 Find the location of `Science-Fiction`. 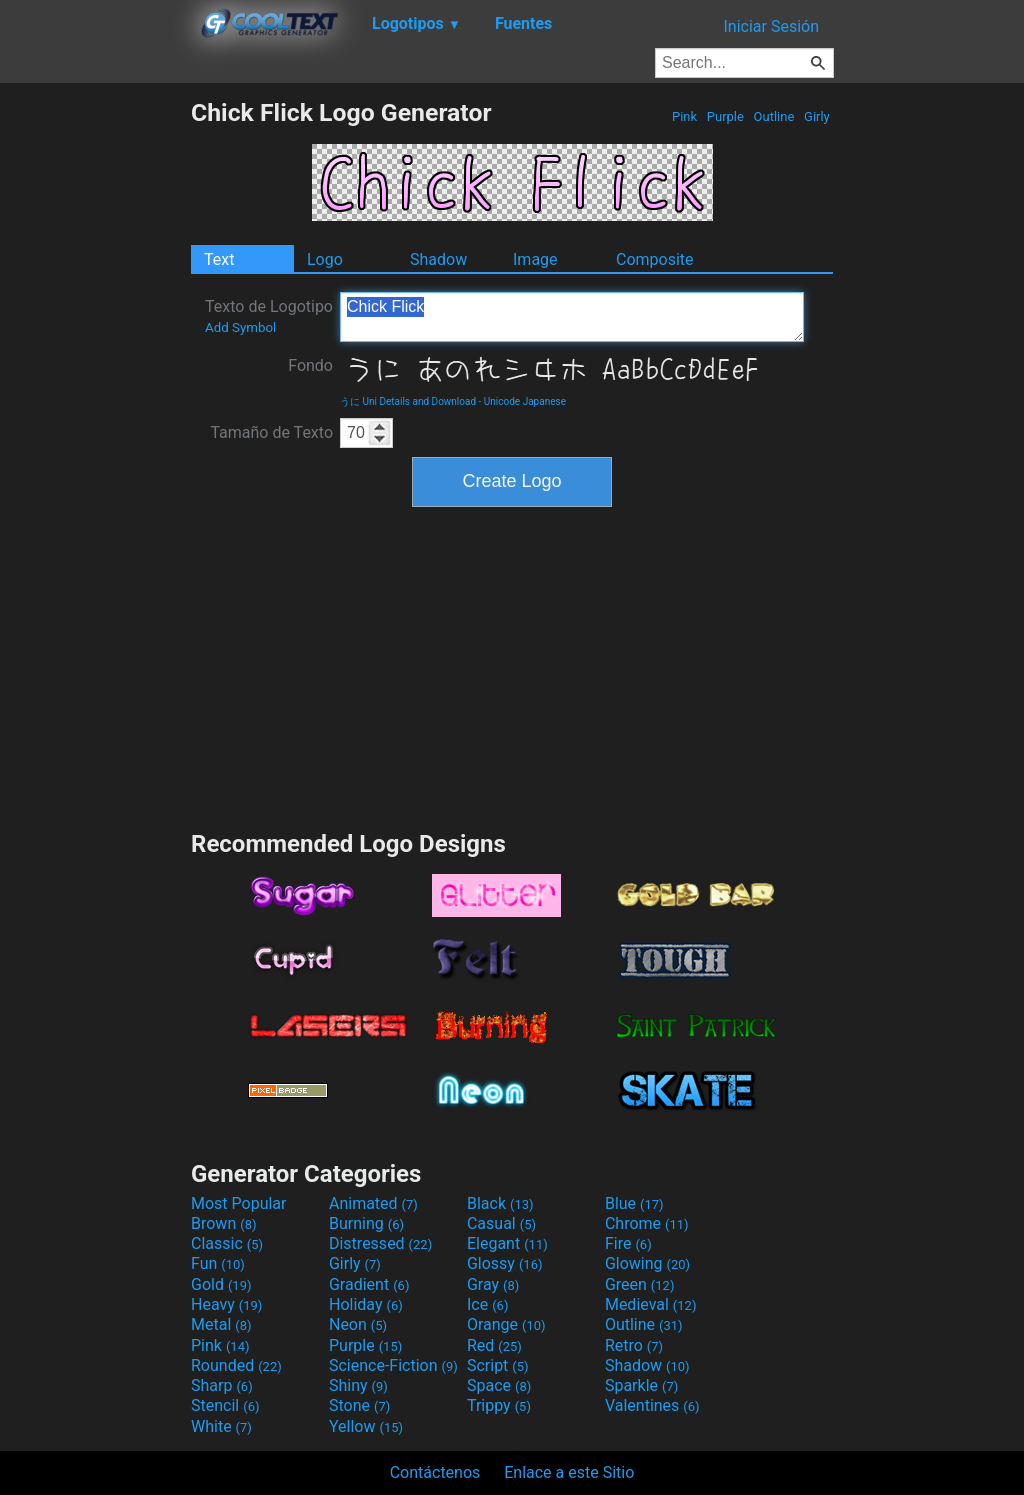

Science-Fiction is located at coordinates (393, 1365).